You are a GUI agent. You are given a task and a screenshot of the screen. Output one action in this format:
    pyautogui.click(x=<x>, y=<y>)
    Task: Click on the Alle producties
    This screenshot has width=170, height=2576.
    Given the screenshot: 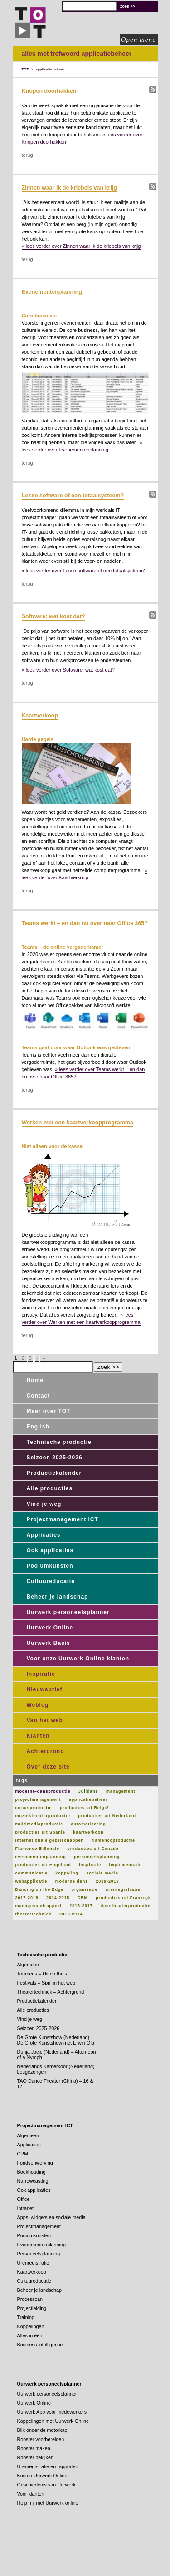 What is the action you would take?
    pyautogui.click(x=50, y=1488)
    